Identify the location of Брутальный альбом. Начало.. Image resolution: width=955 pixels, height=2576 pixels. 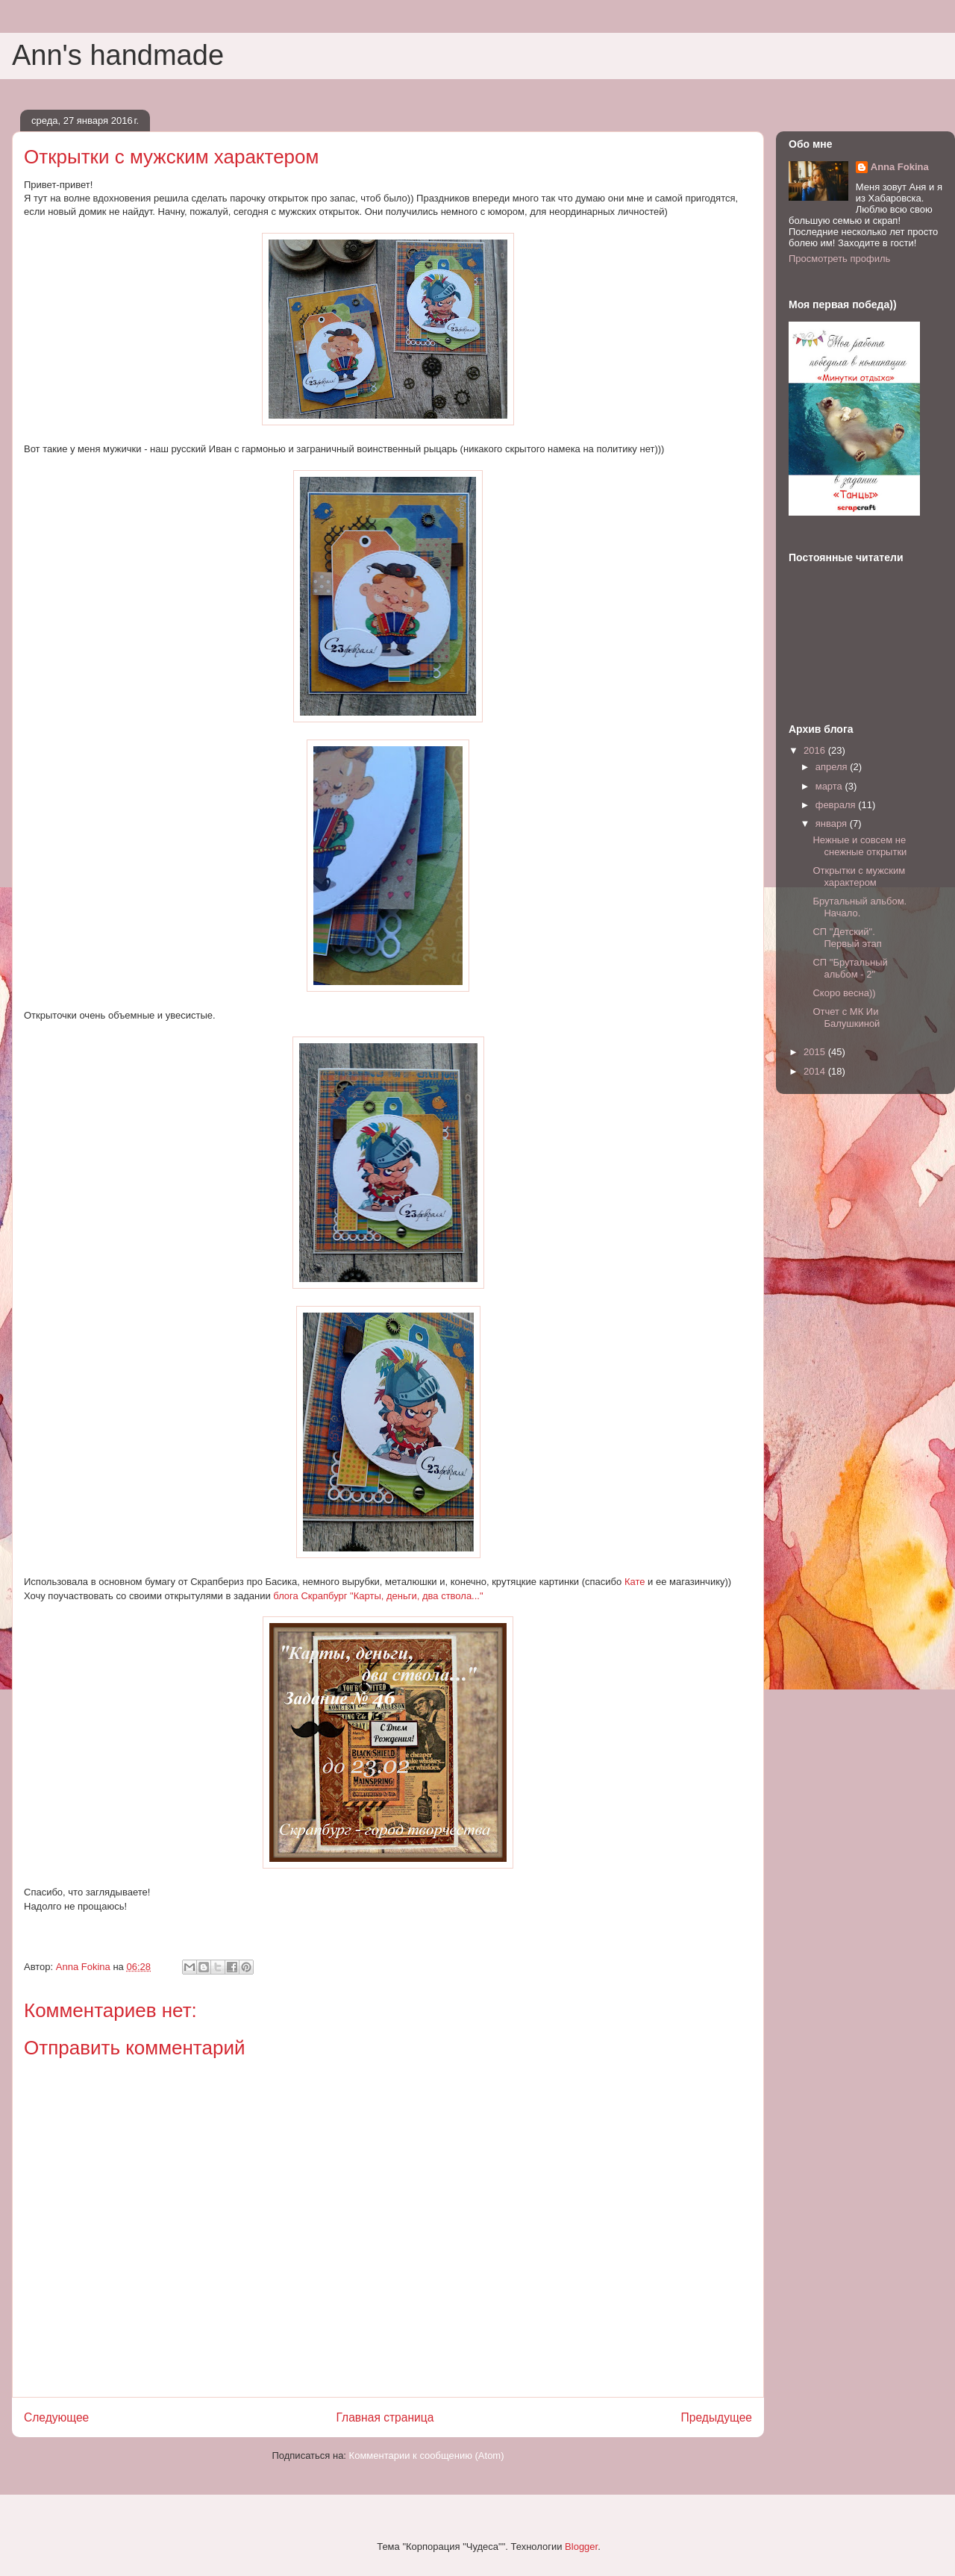
(859, 907).